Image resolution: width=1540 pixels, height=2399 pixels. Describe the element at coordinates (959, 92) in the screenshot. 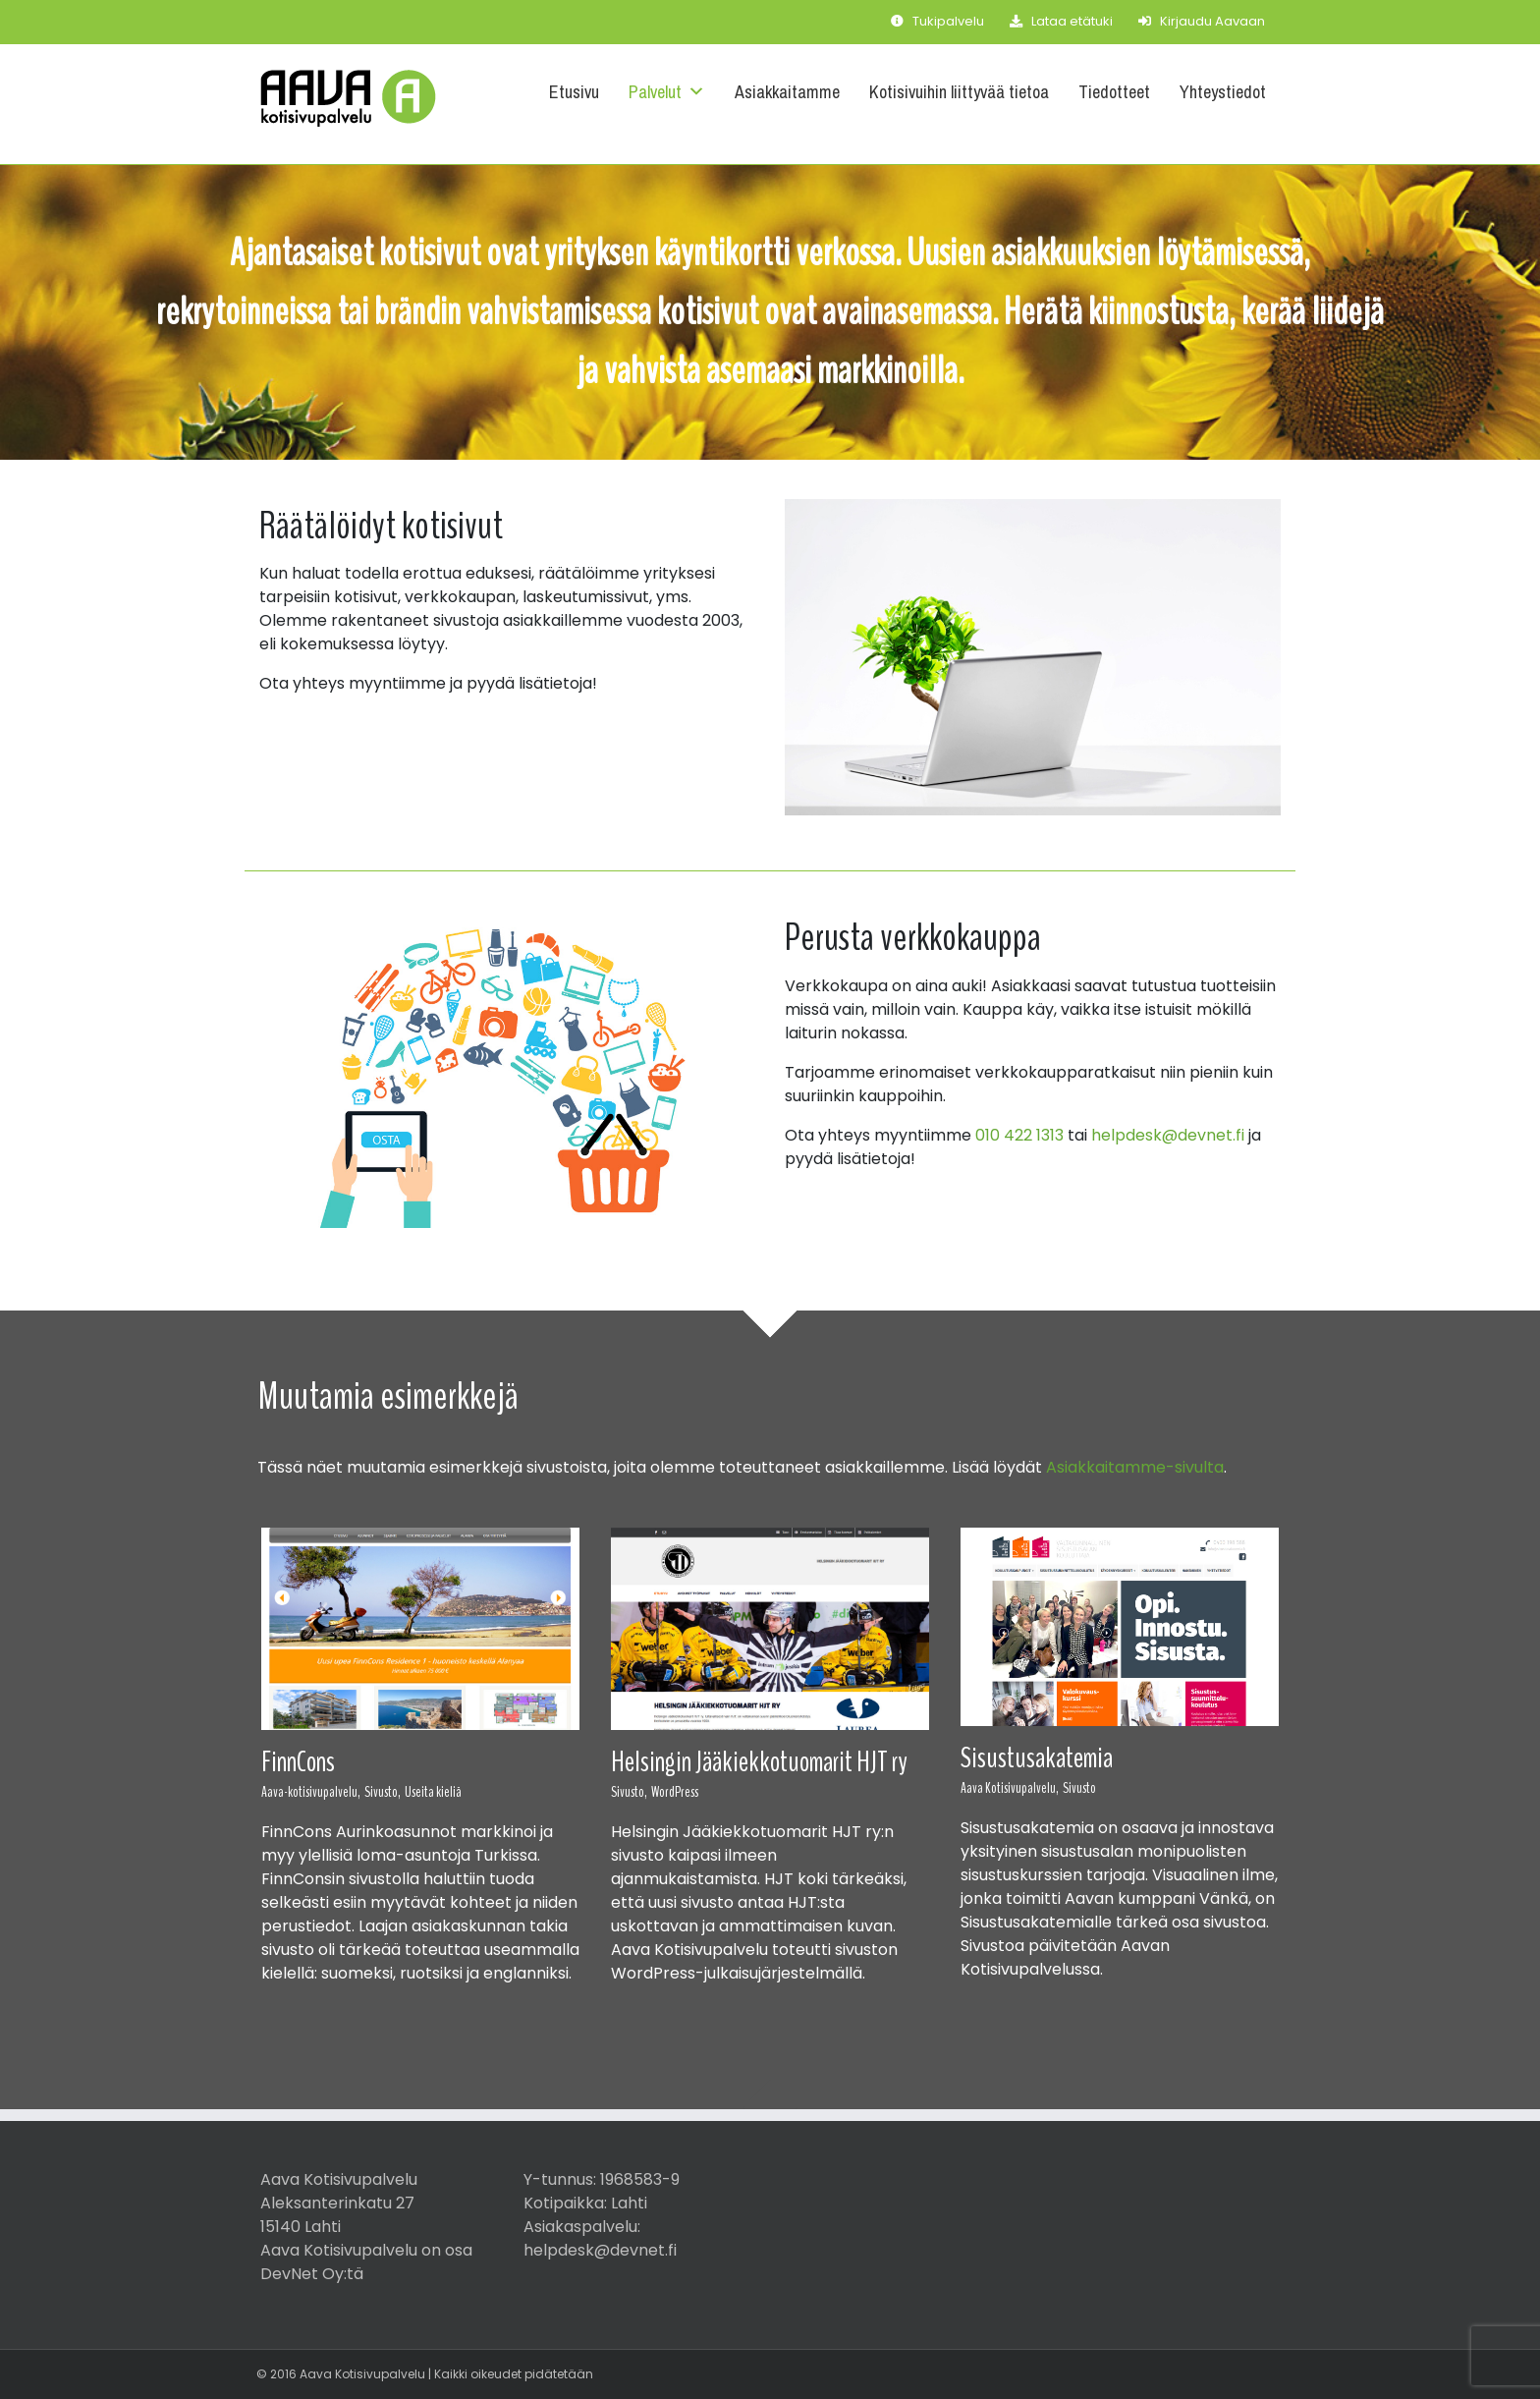

I see `Kotisivuihin liittyvää tietoa` at that location.